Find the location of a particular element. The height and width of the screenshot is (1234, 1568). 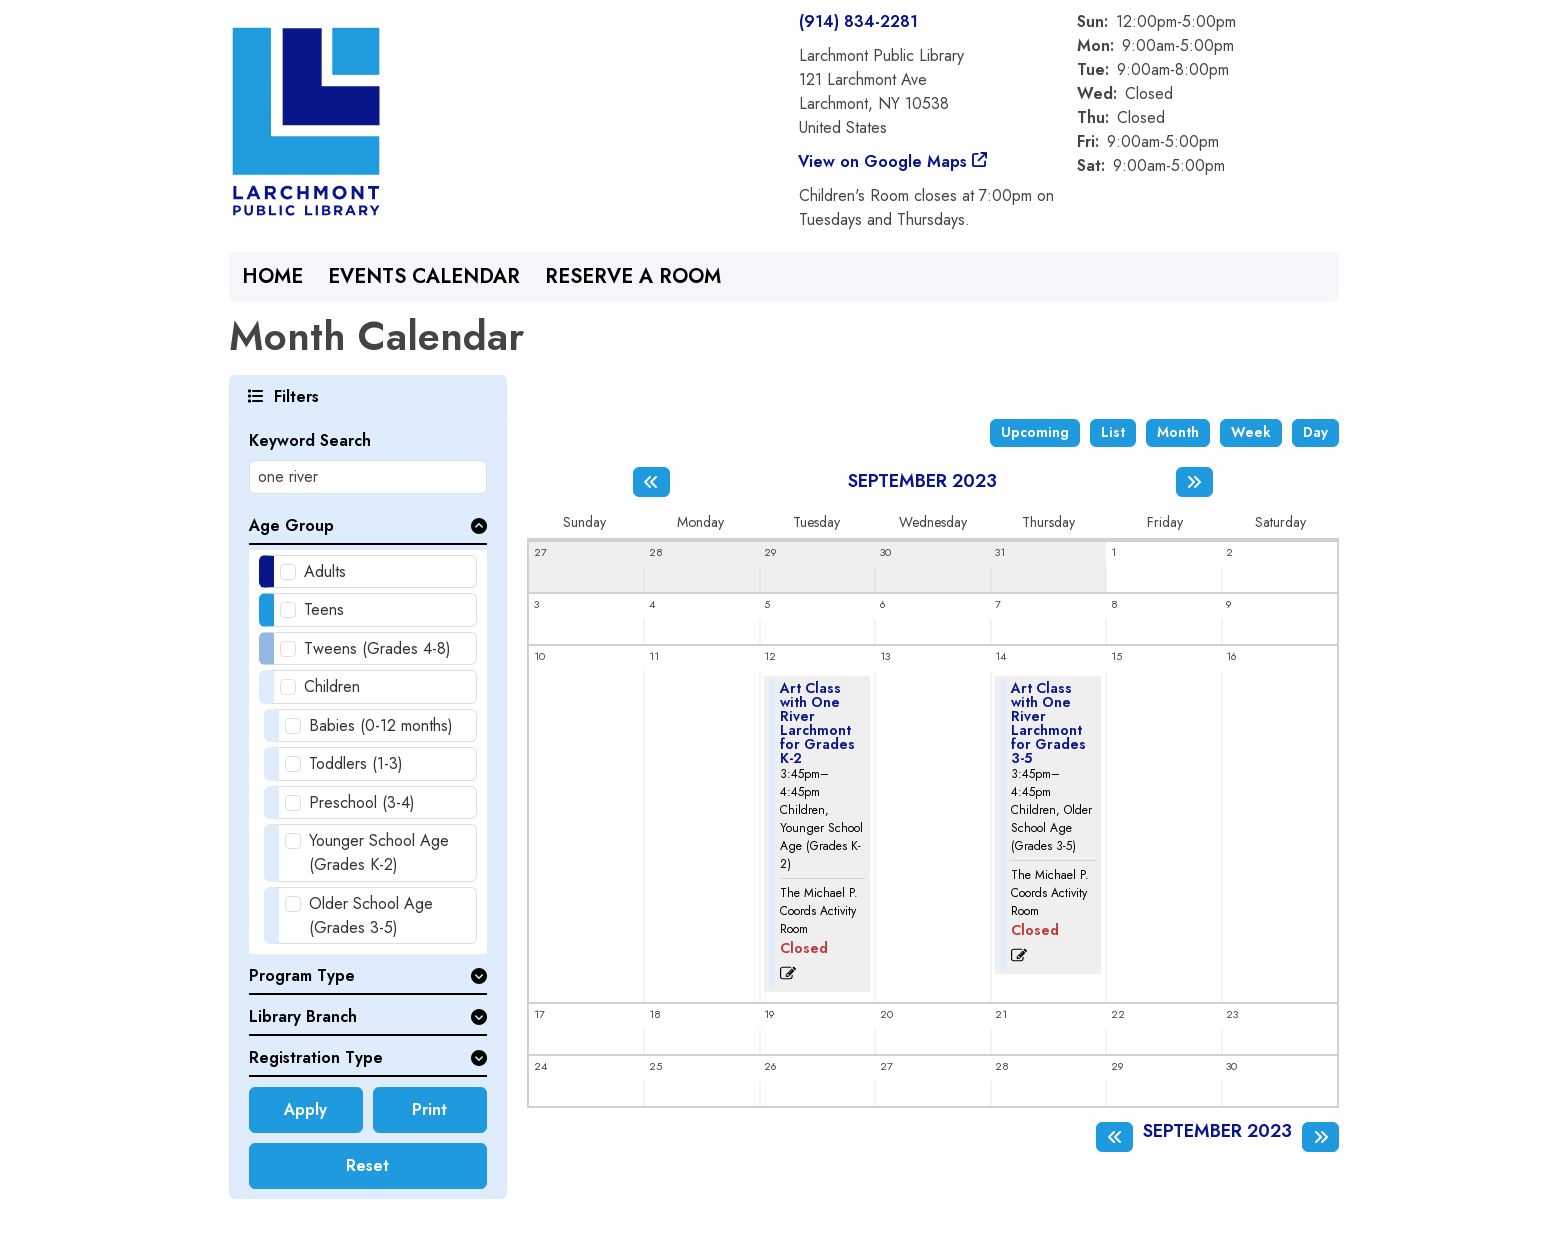

View on Google Maps is located at coordinates (883, 161).